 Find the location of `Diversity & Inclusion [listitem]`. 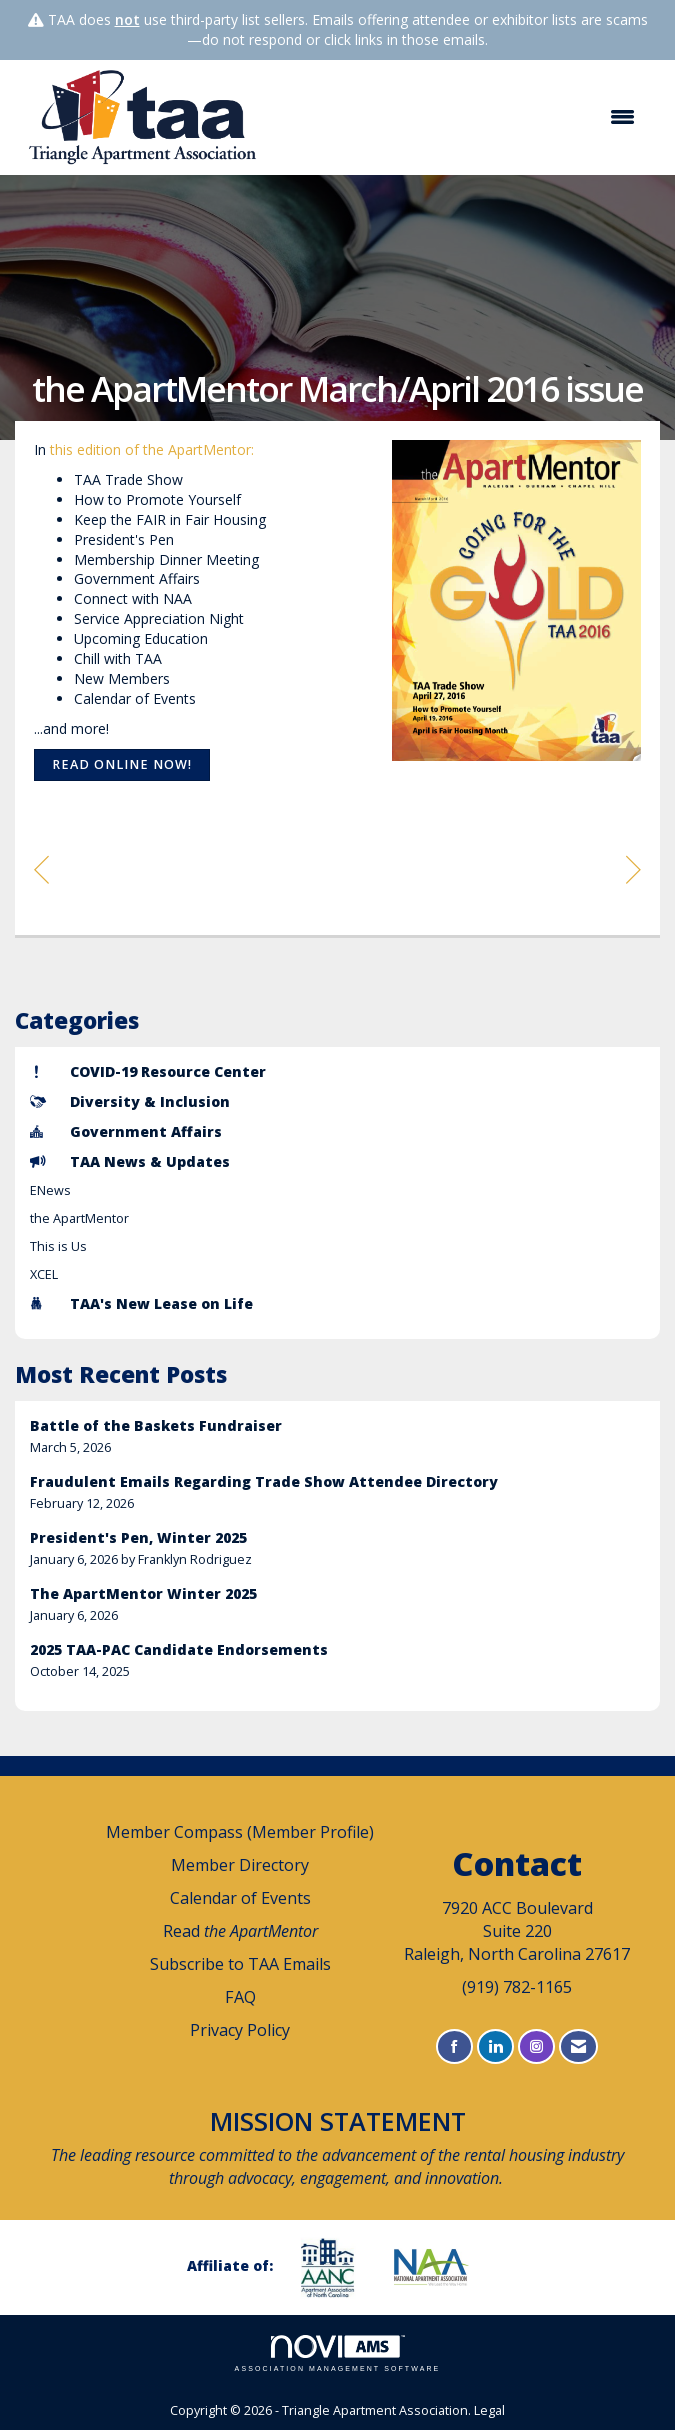

Diversity & Inclusion [listitem] is located at coordinates (130, 1101).